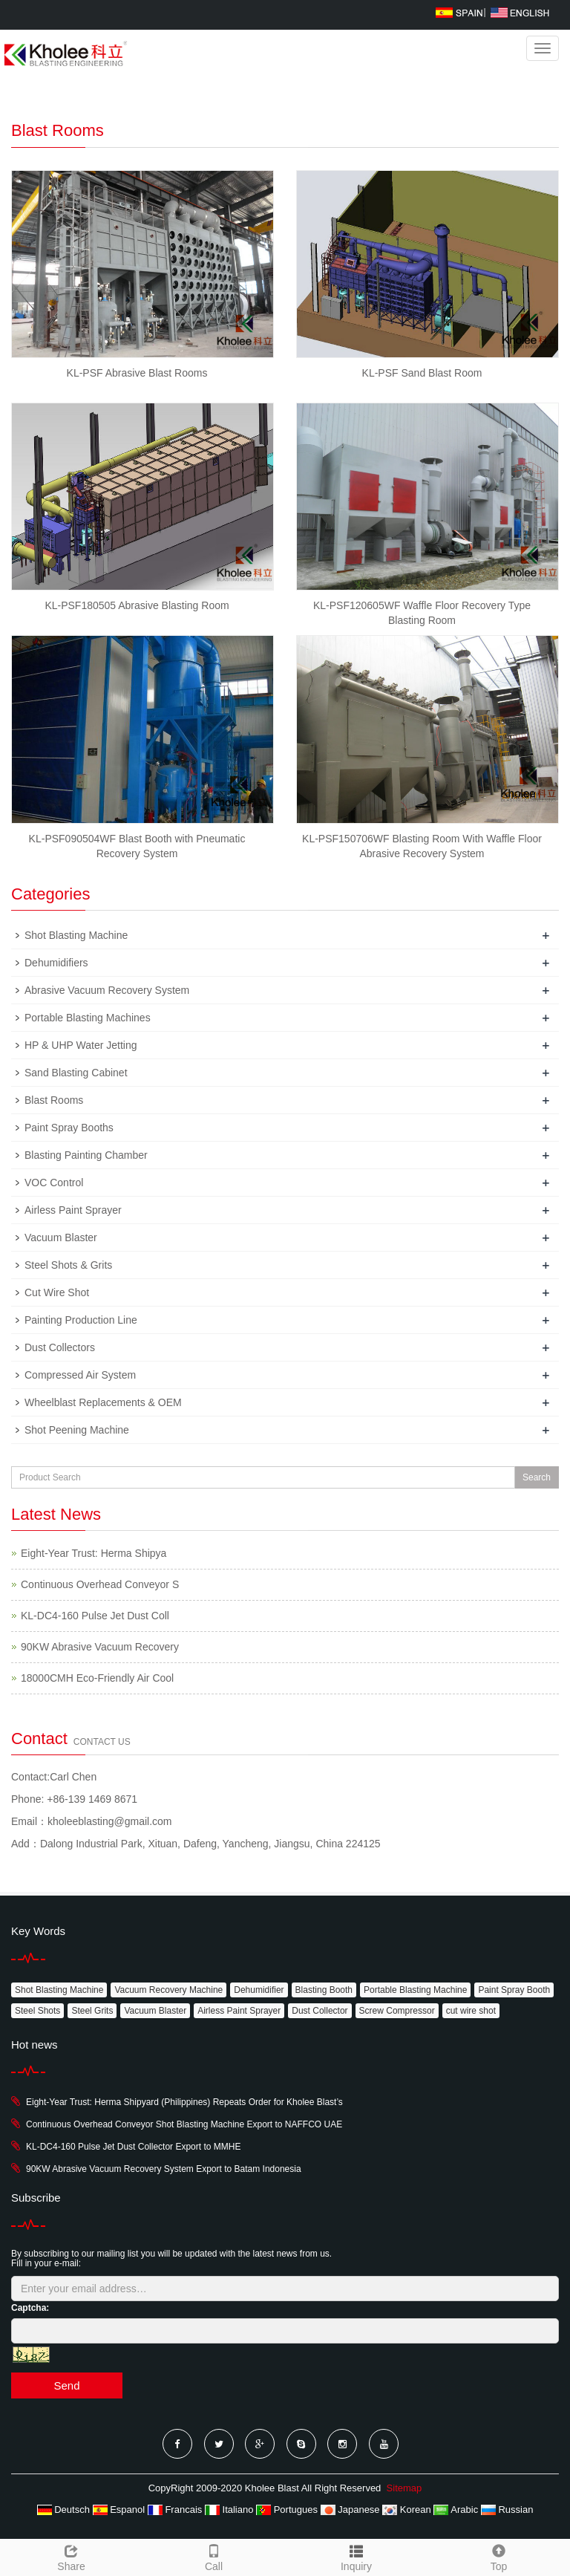 The width and height of the screenshot is (570, 2576). I want to click on Blasting Booth, so click(324, 1990).